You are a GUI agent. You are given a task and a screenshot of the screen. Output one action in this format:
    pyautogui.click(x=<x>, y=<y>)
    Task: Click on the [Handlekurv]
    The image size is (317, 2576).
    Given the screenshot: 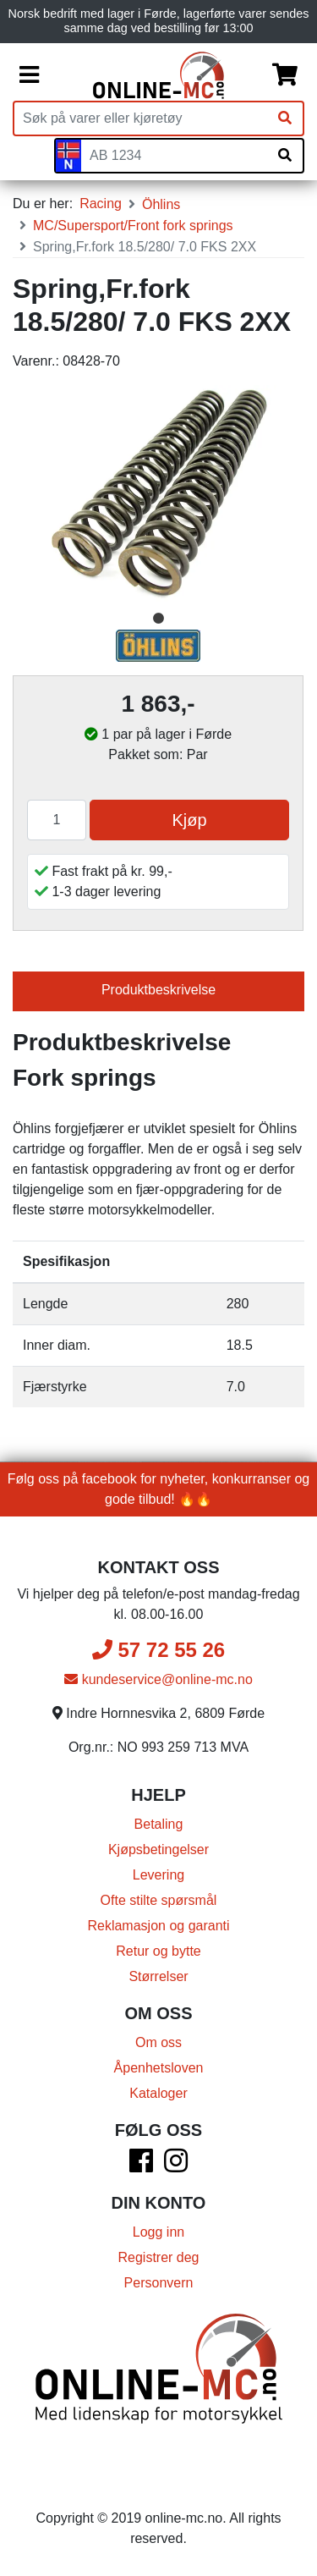 What is the action you would take?
    pyautogui.click(x=284, y=75)
    